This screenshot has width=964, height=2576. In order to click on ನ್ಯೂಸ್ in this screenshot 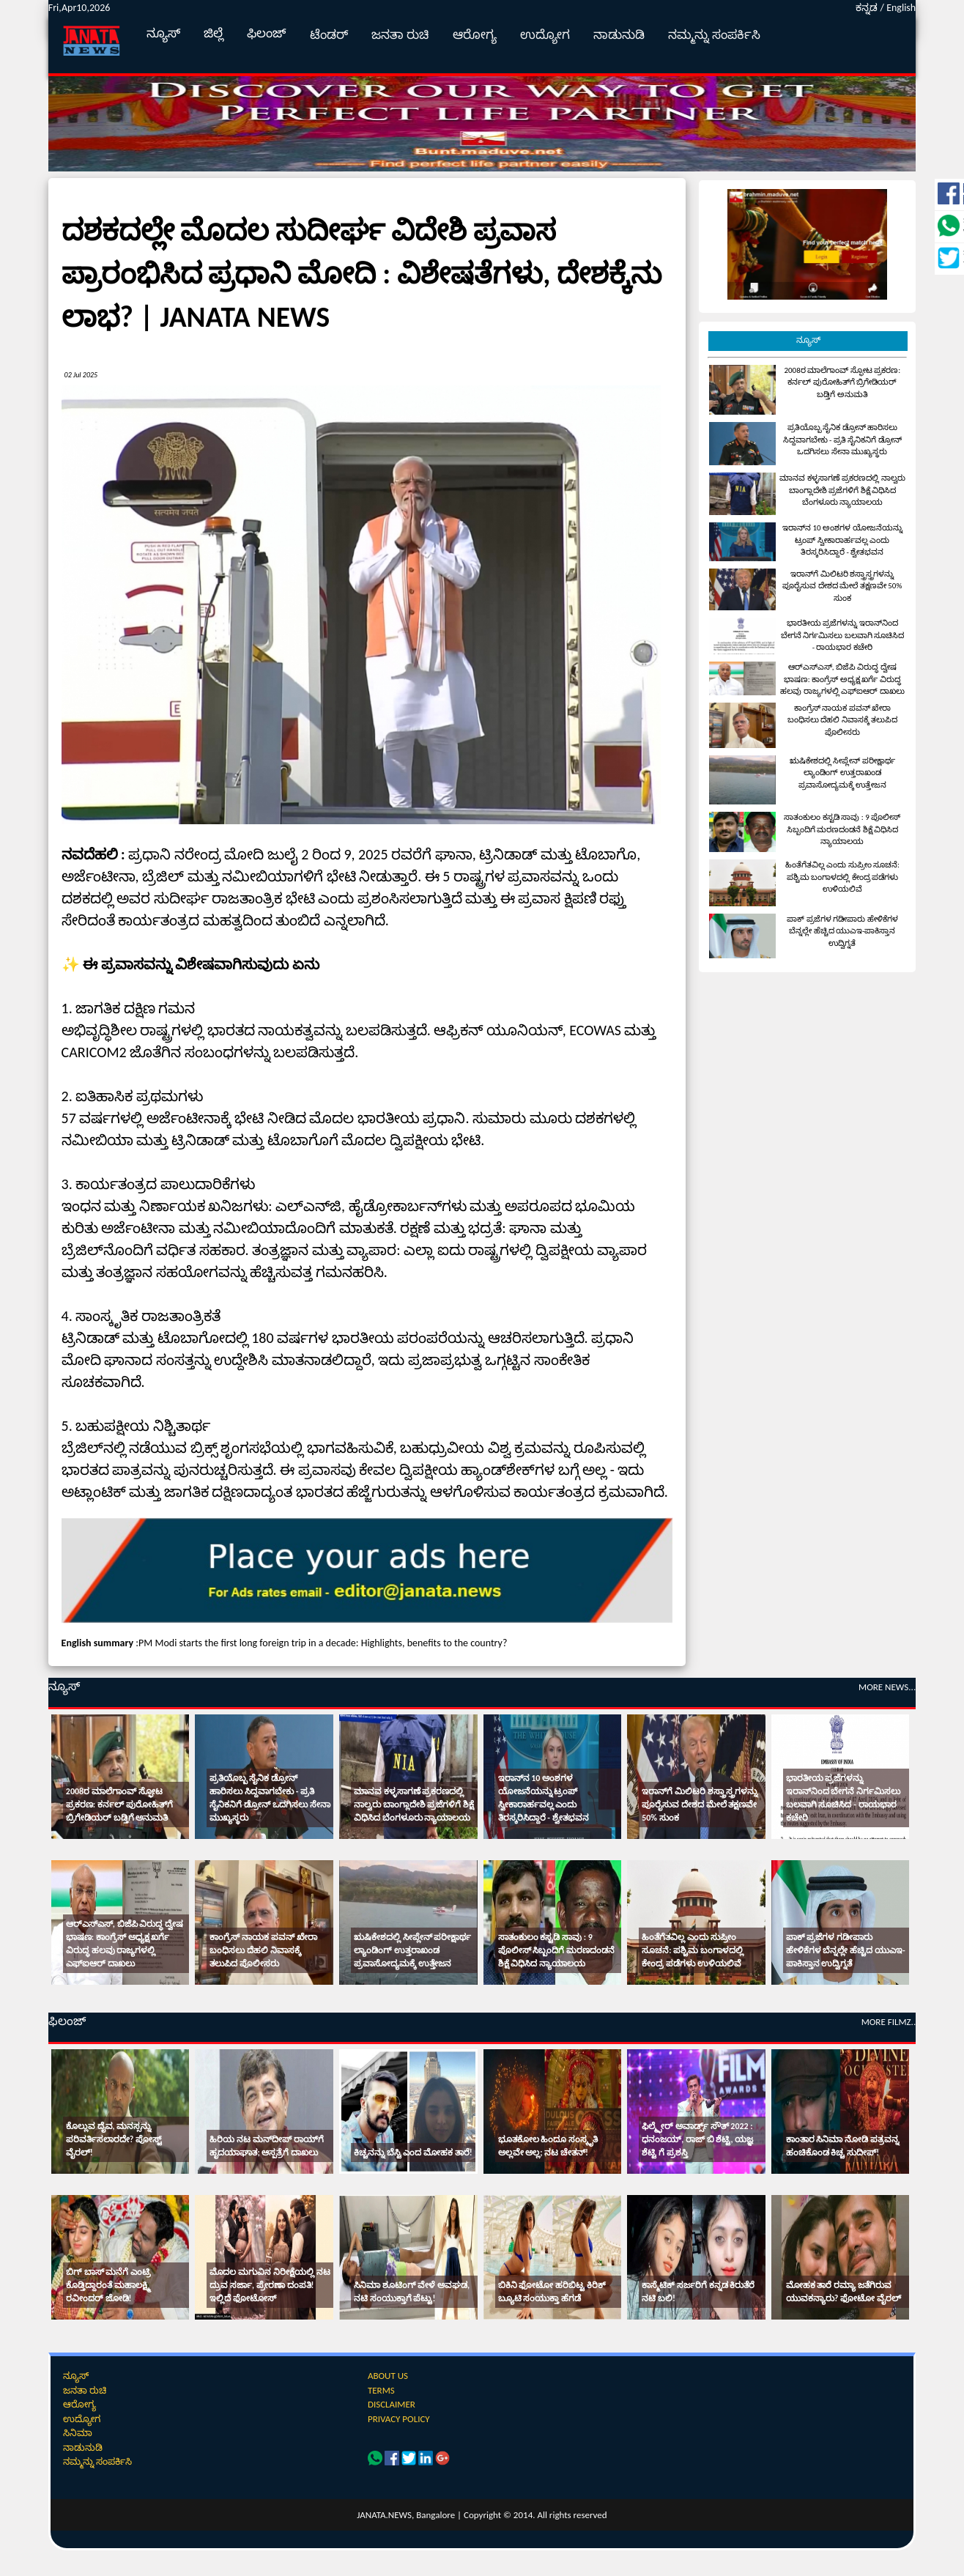, I will do `click(163, 33)`.